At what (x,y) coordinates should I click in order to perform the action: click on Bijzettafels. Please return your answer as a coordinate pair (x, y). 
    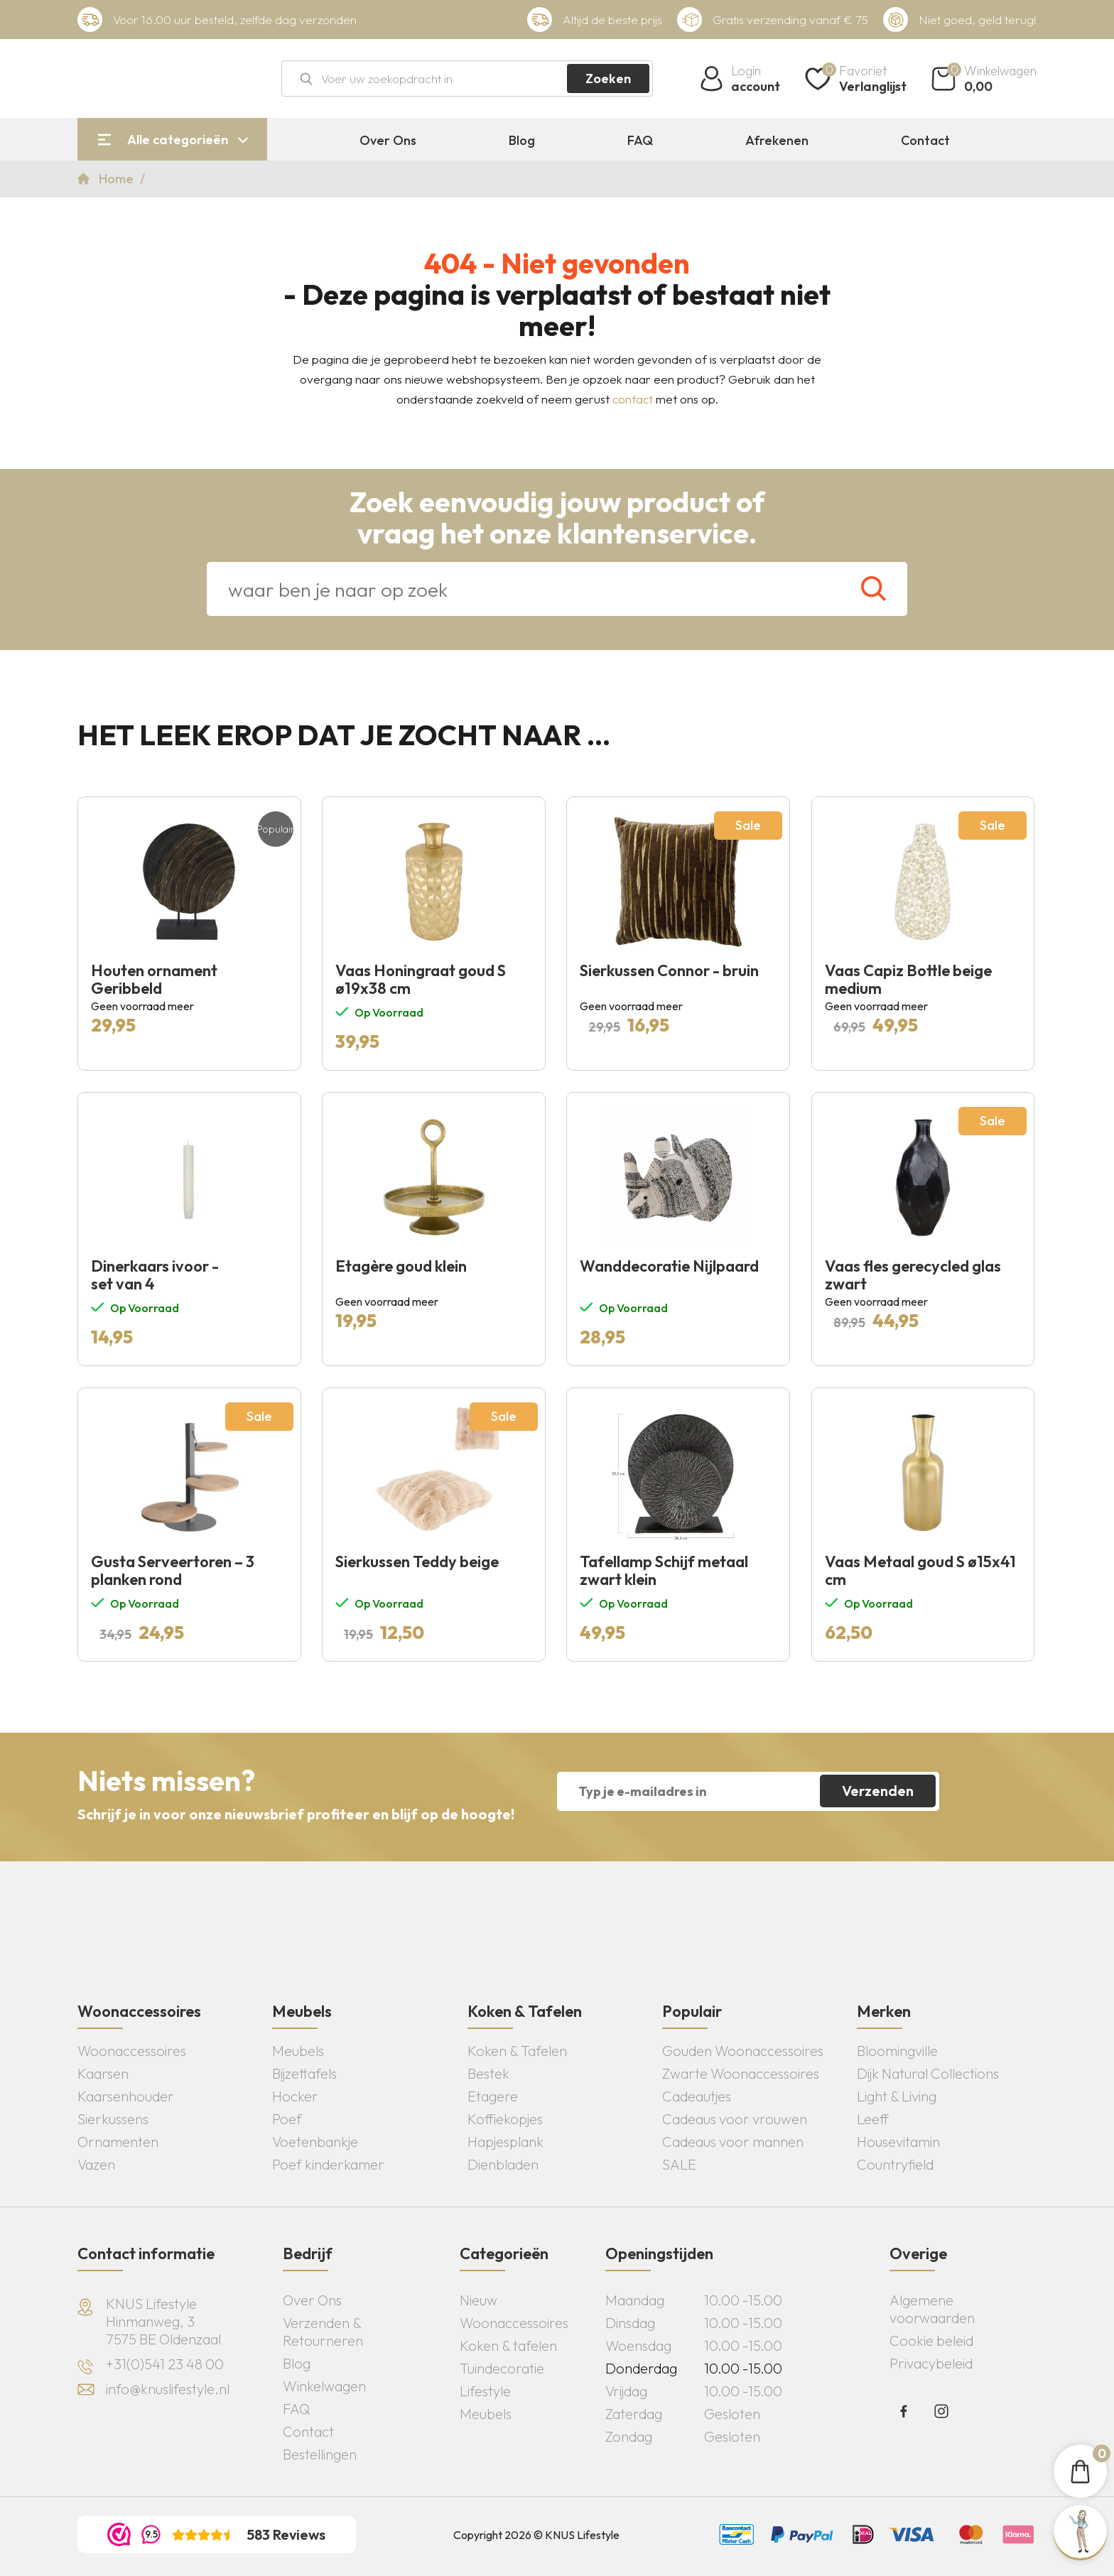
    Looking at the image, I should click on (304, 2073).